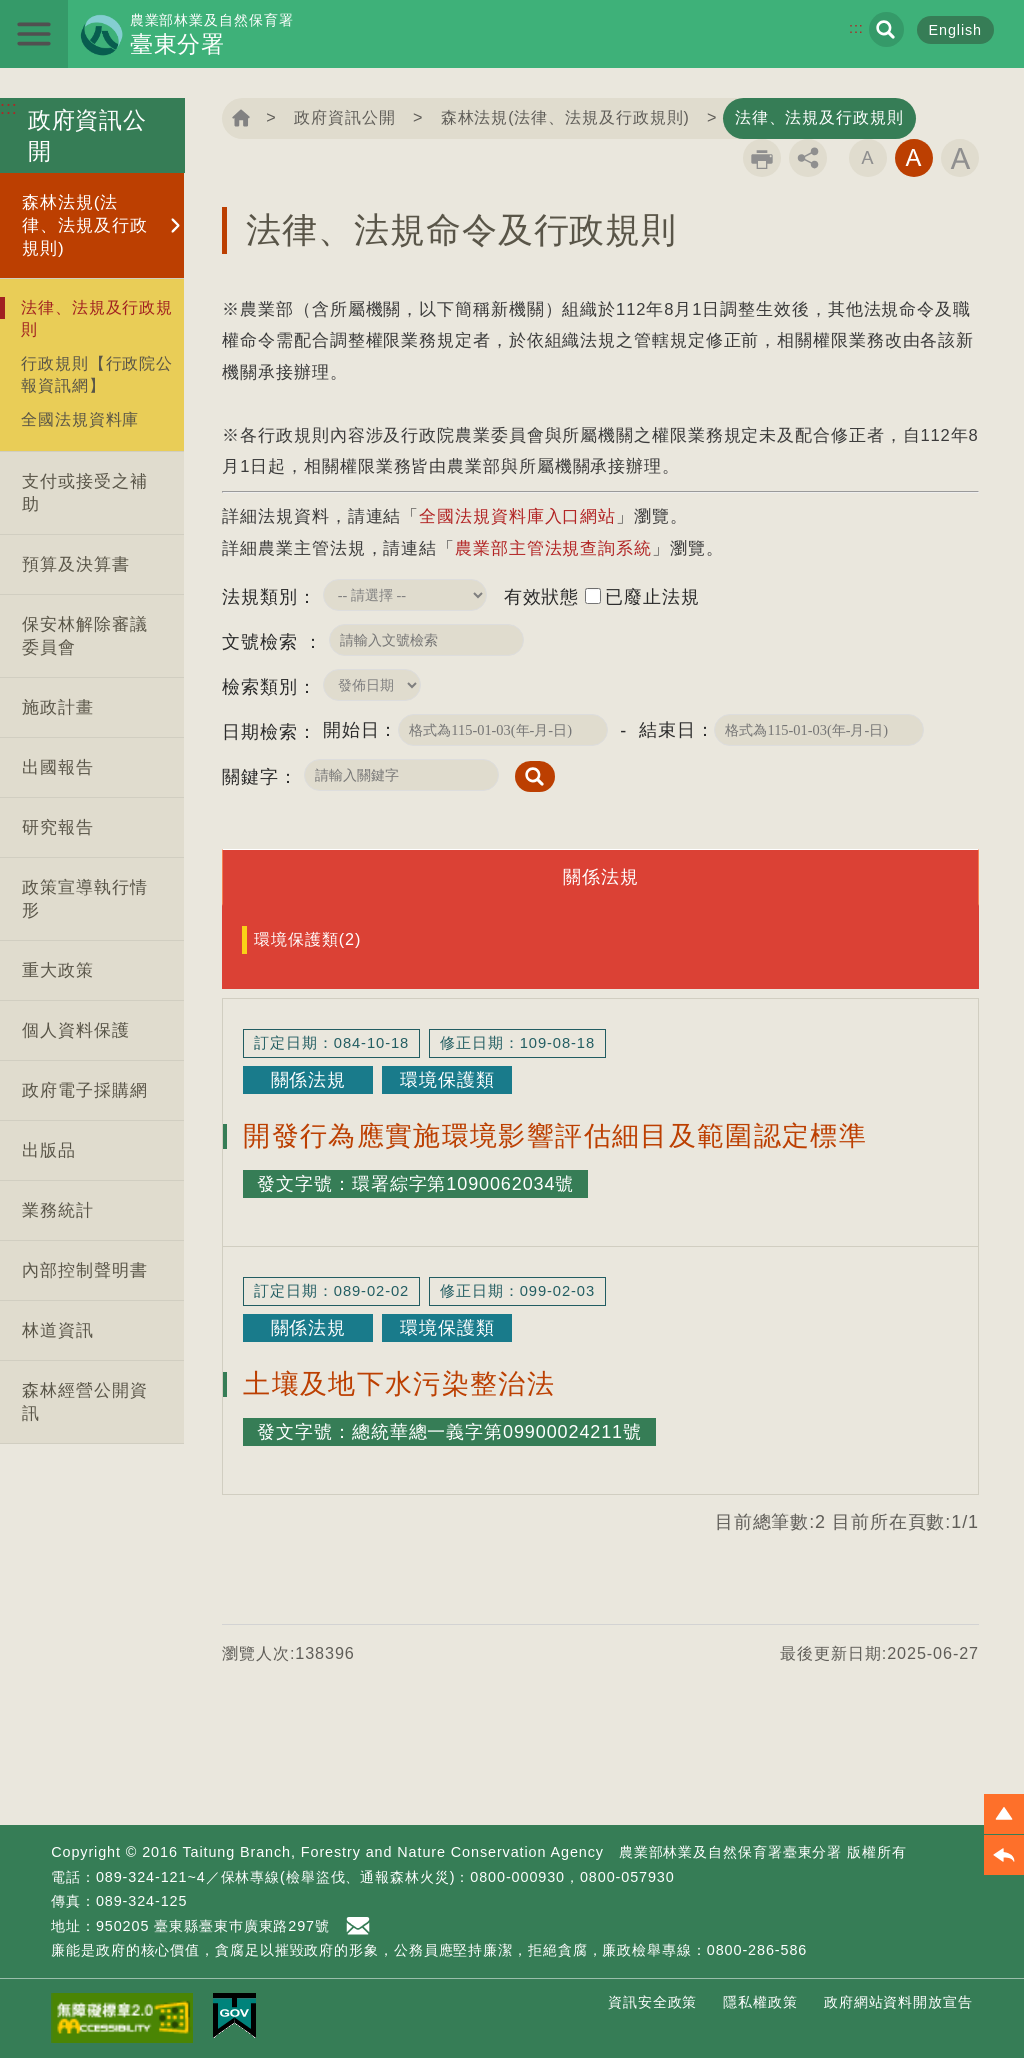  I want to click on 日期檢索, so click(260, 732).